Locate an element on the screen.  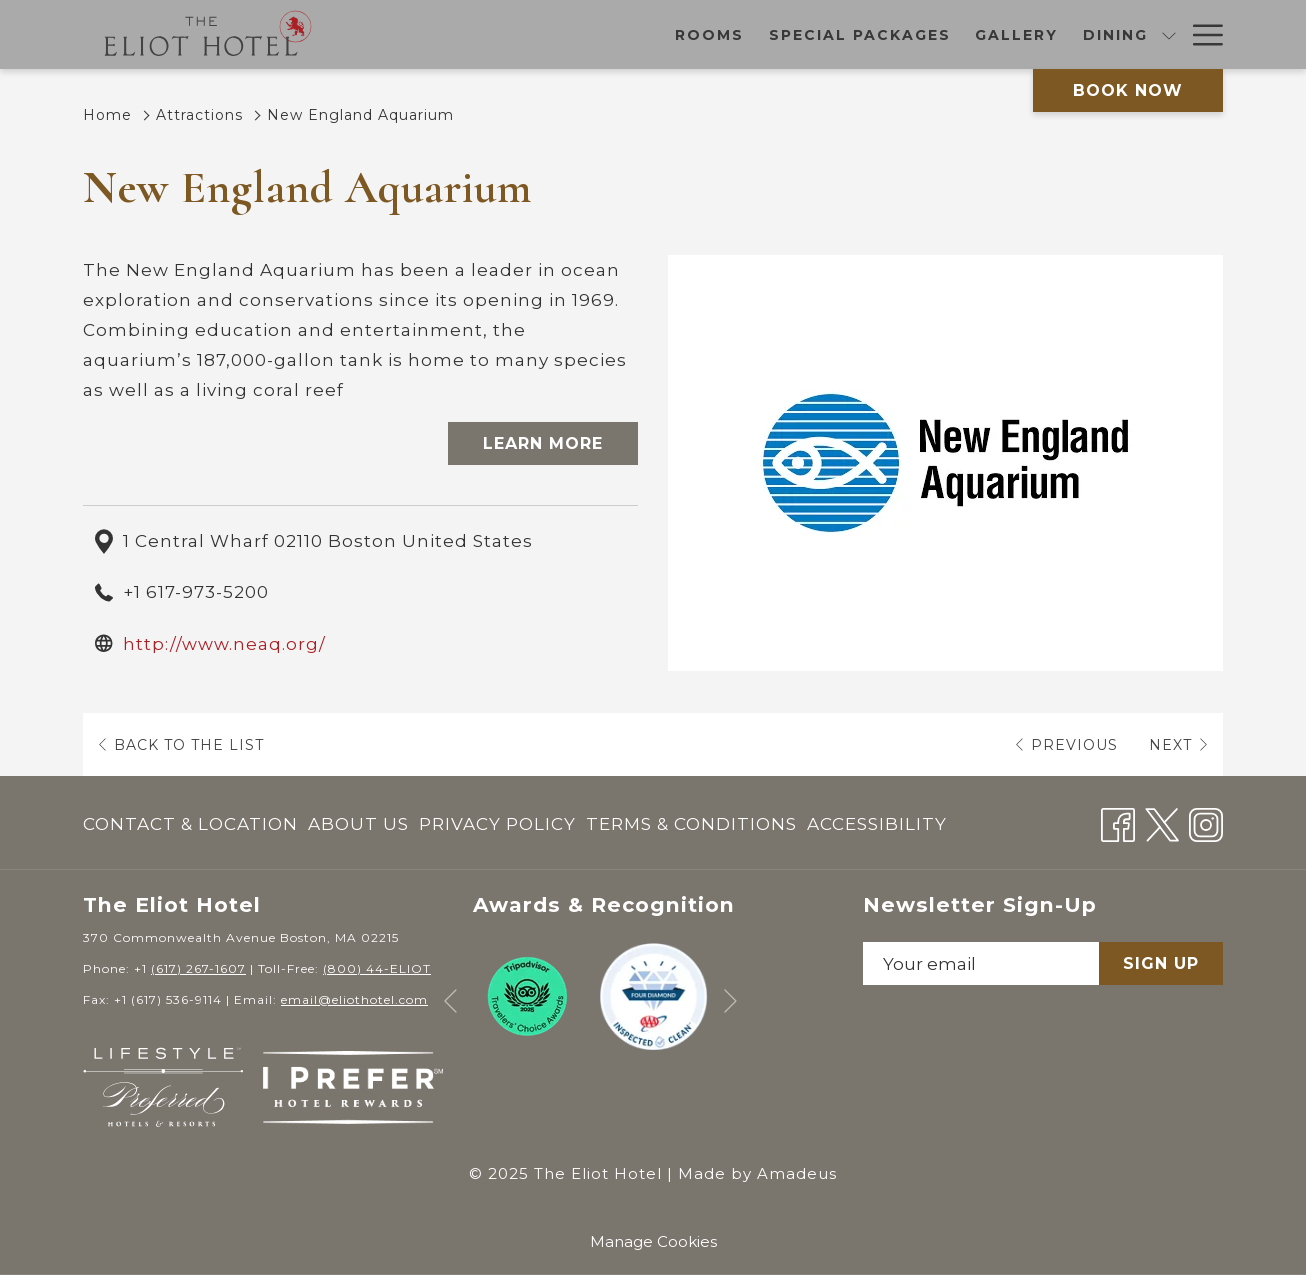
Made by Amadeus is located at coordinates (757, 1173).